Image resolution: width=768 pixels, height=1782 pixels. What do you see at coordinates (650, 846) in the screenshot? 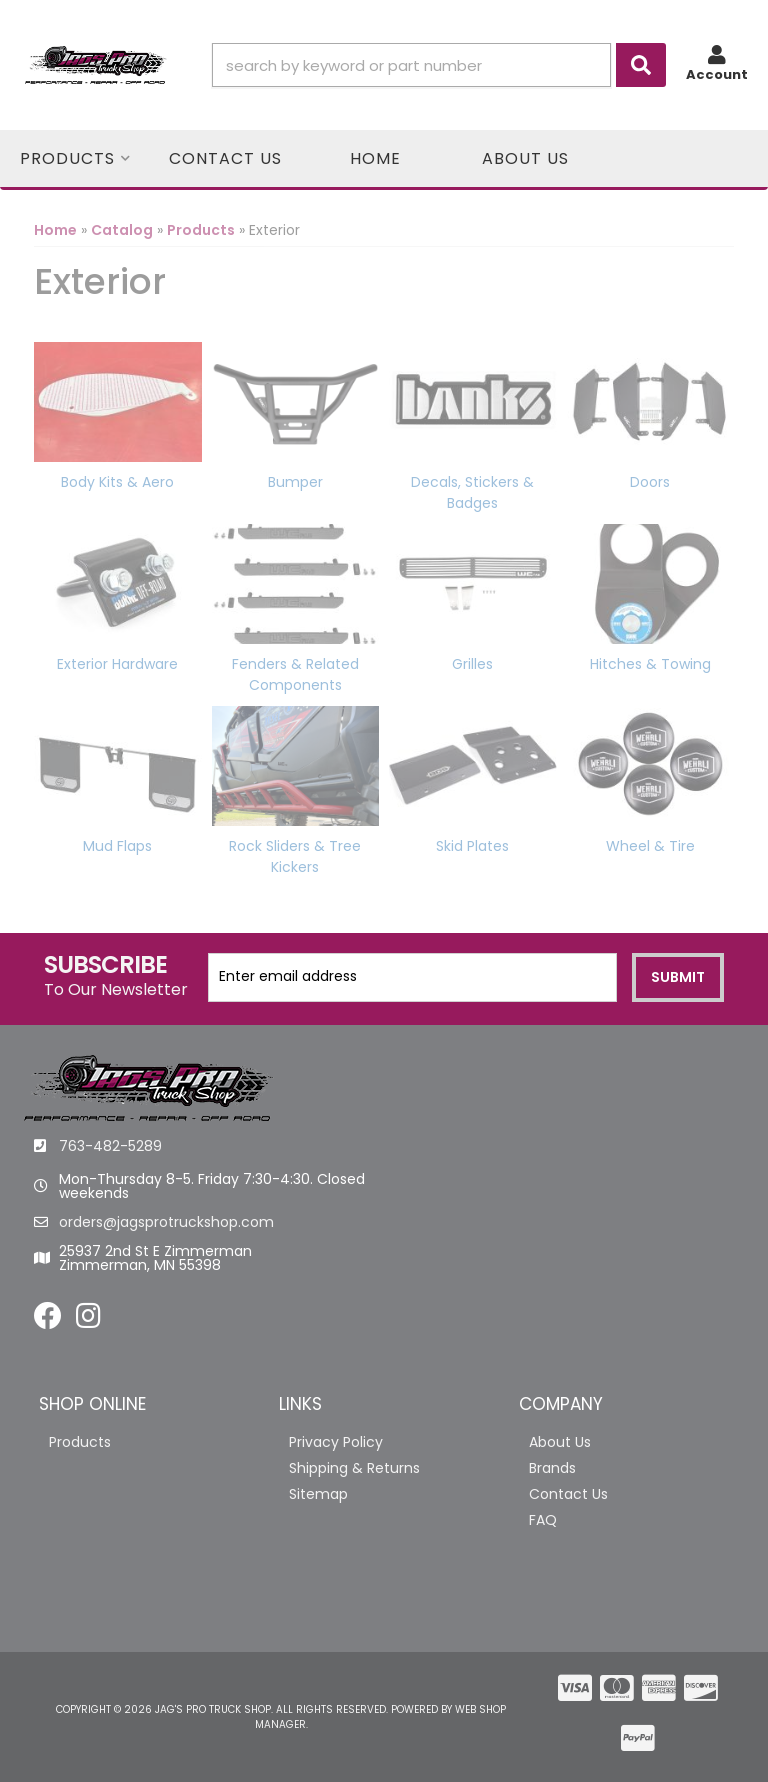
I see `Wheel & Tire` at bounding box center [650, 846].